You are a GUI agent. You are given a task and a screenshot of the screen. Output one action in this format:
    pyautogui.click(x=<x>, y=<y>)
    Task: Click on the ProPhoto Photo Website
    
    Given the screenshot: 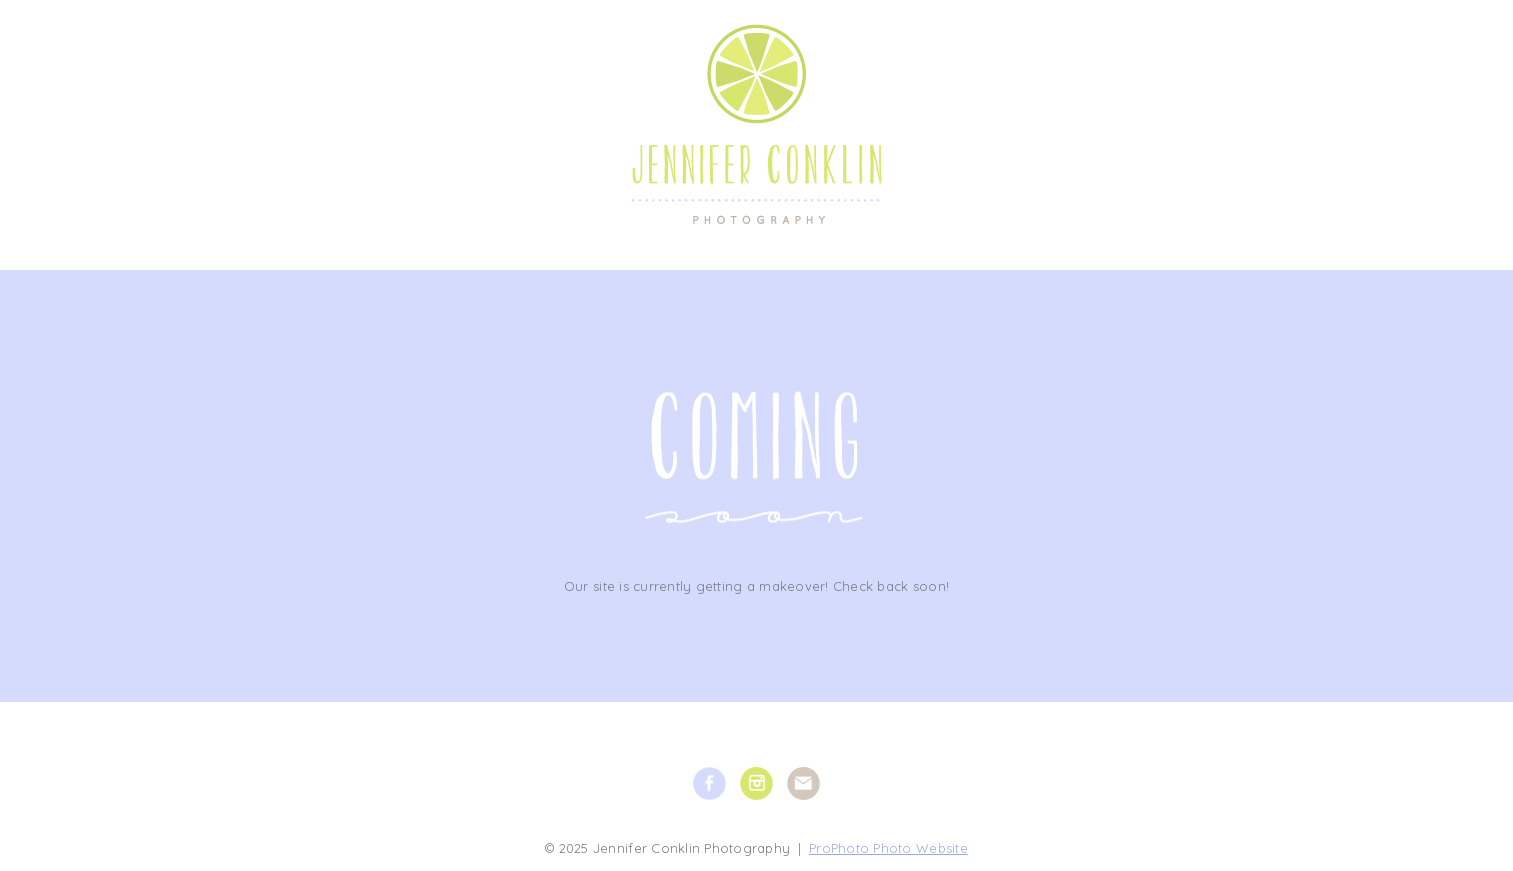 What is the action you would take?
    pyautogui.click(x=888, y=848)
    